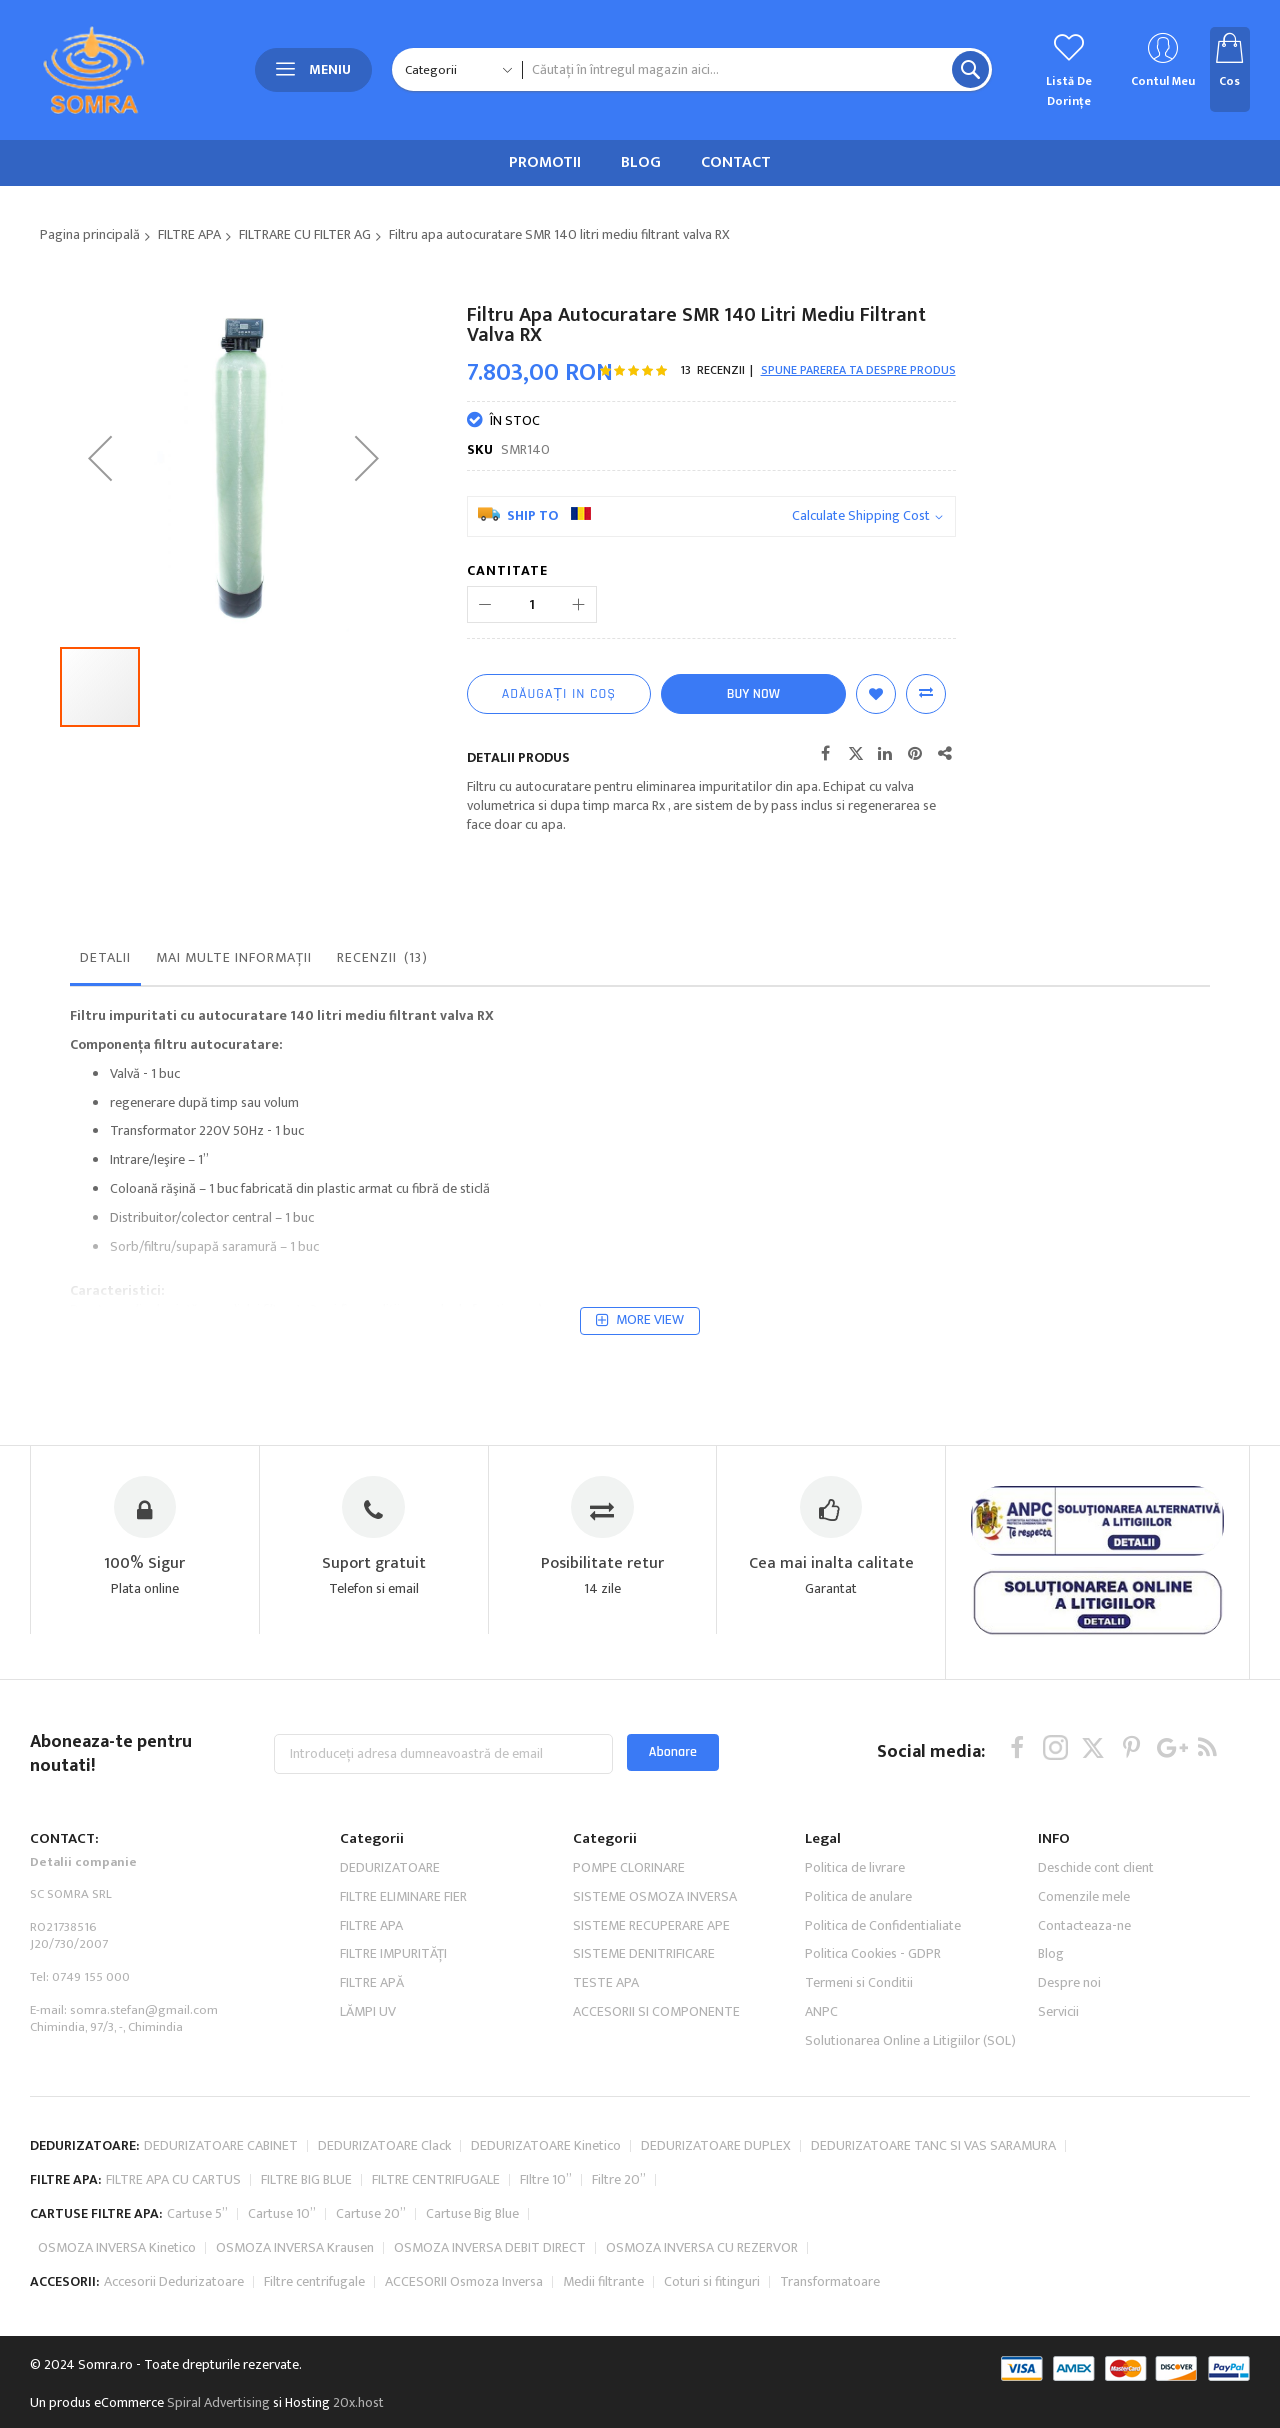 The width and height of the screenshot is (1280, 2428). Describe the element at coordinates (858, 370) in the screenshot. I see `Spune parerea ta despre produs` at that location.